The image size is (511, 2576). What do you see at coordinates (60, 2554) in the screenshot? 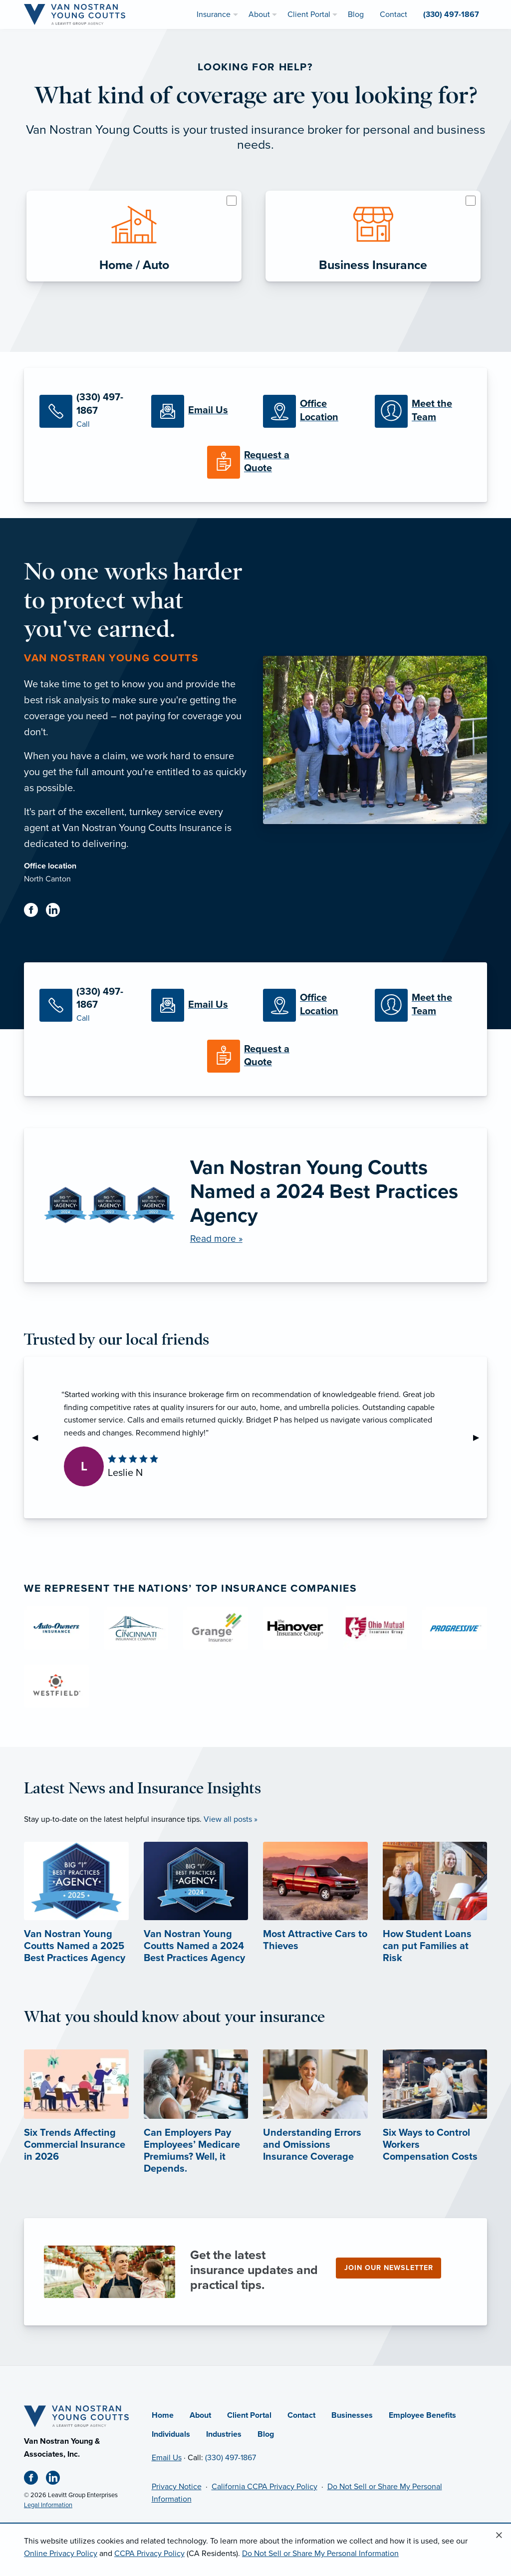
I see `Online Privacy Policy` at bounding box center [60, 2554].